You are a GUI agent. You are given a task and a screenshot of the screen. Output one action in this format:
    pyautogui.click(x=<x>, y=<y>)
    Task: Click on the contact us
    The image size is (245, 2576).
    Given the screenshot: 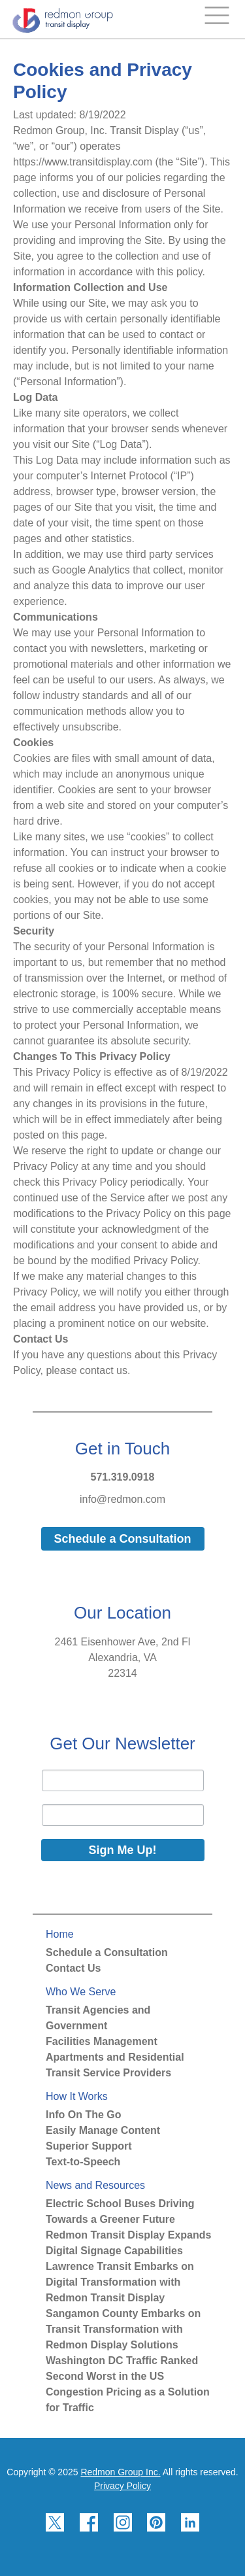 What is the action you would take?
    pyautogui.click(x=103, y=1370)
    